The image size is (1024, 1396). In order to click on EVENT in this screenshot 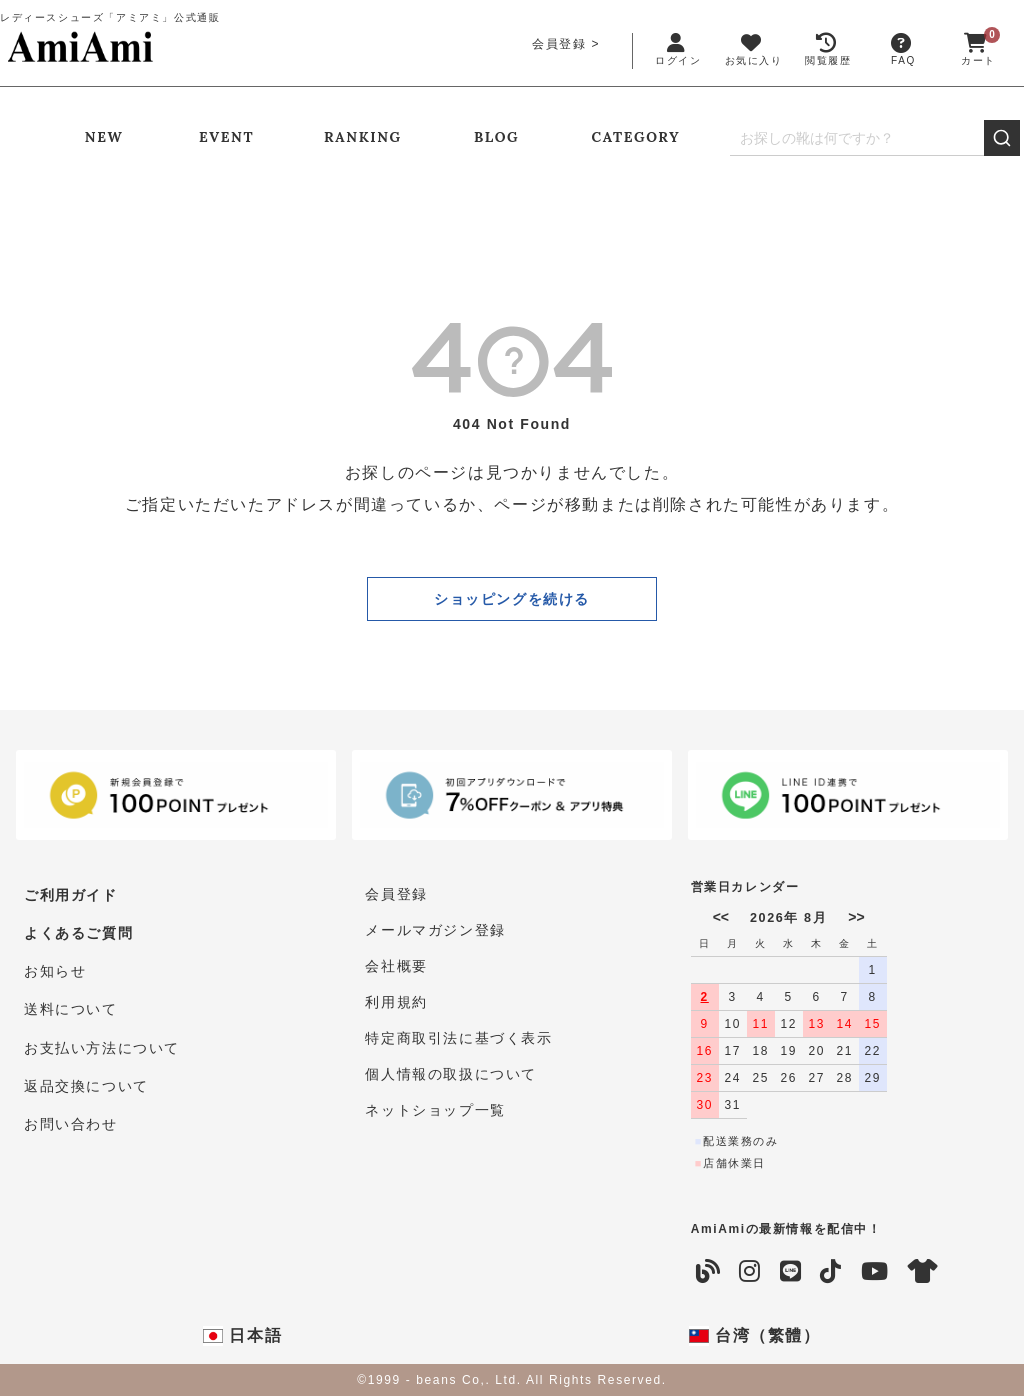, I will do `click(226, 137)`.